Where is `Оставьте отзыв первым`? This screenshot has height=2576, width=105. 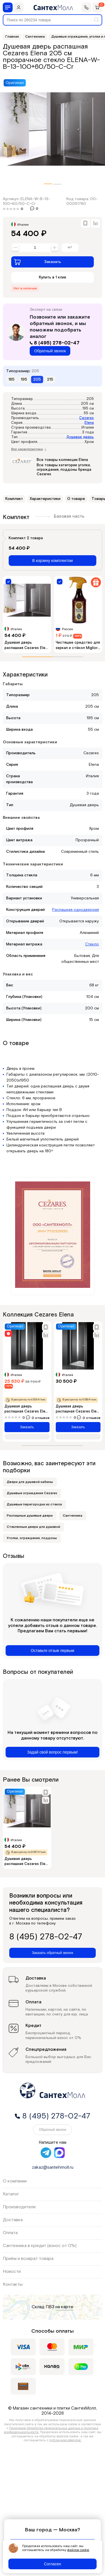
Оставьте отзыв первым is located at coordinates (52, 1650).